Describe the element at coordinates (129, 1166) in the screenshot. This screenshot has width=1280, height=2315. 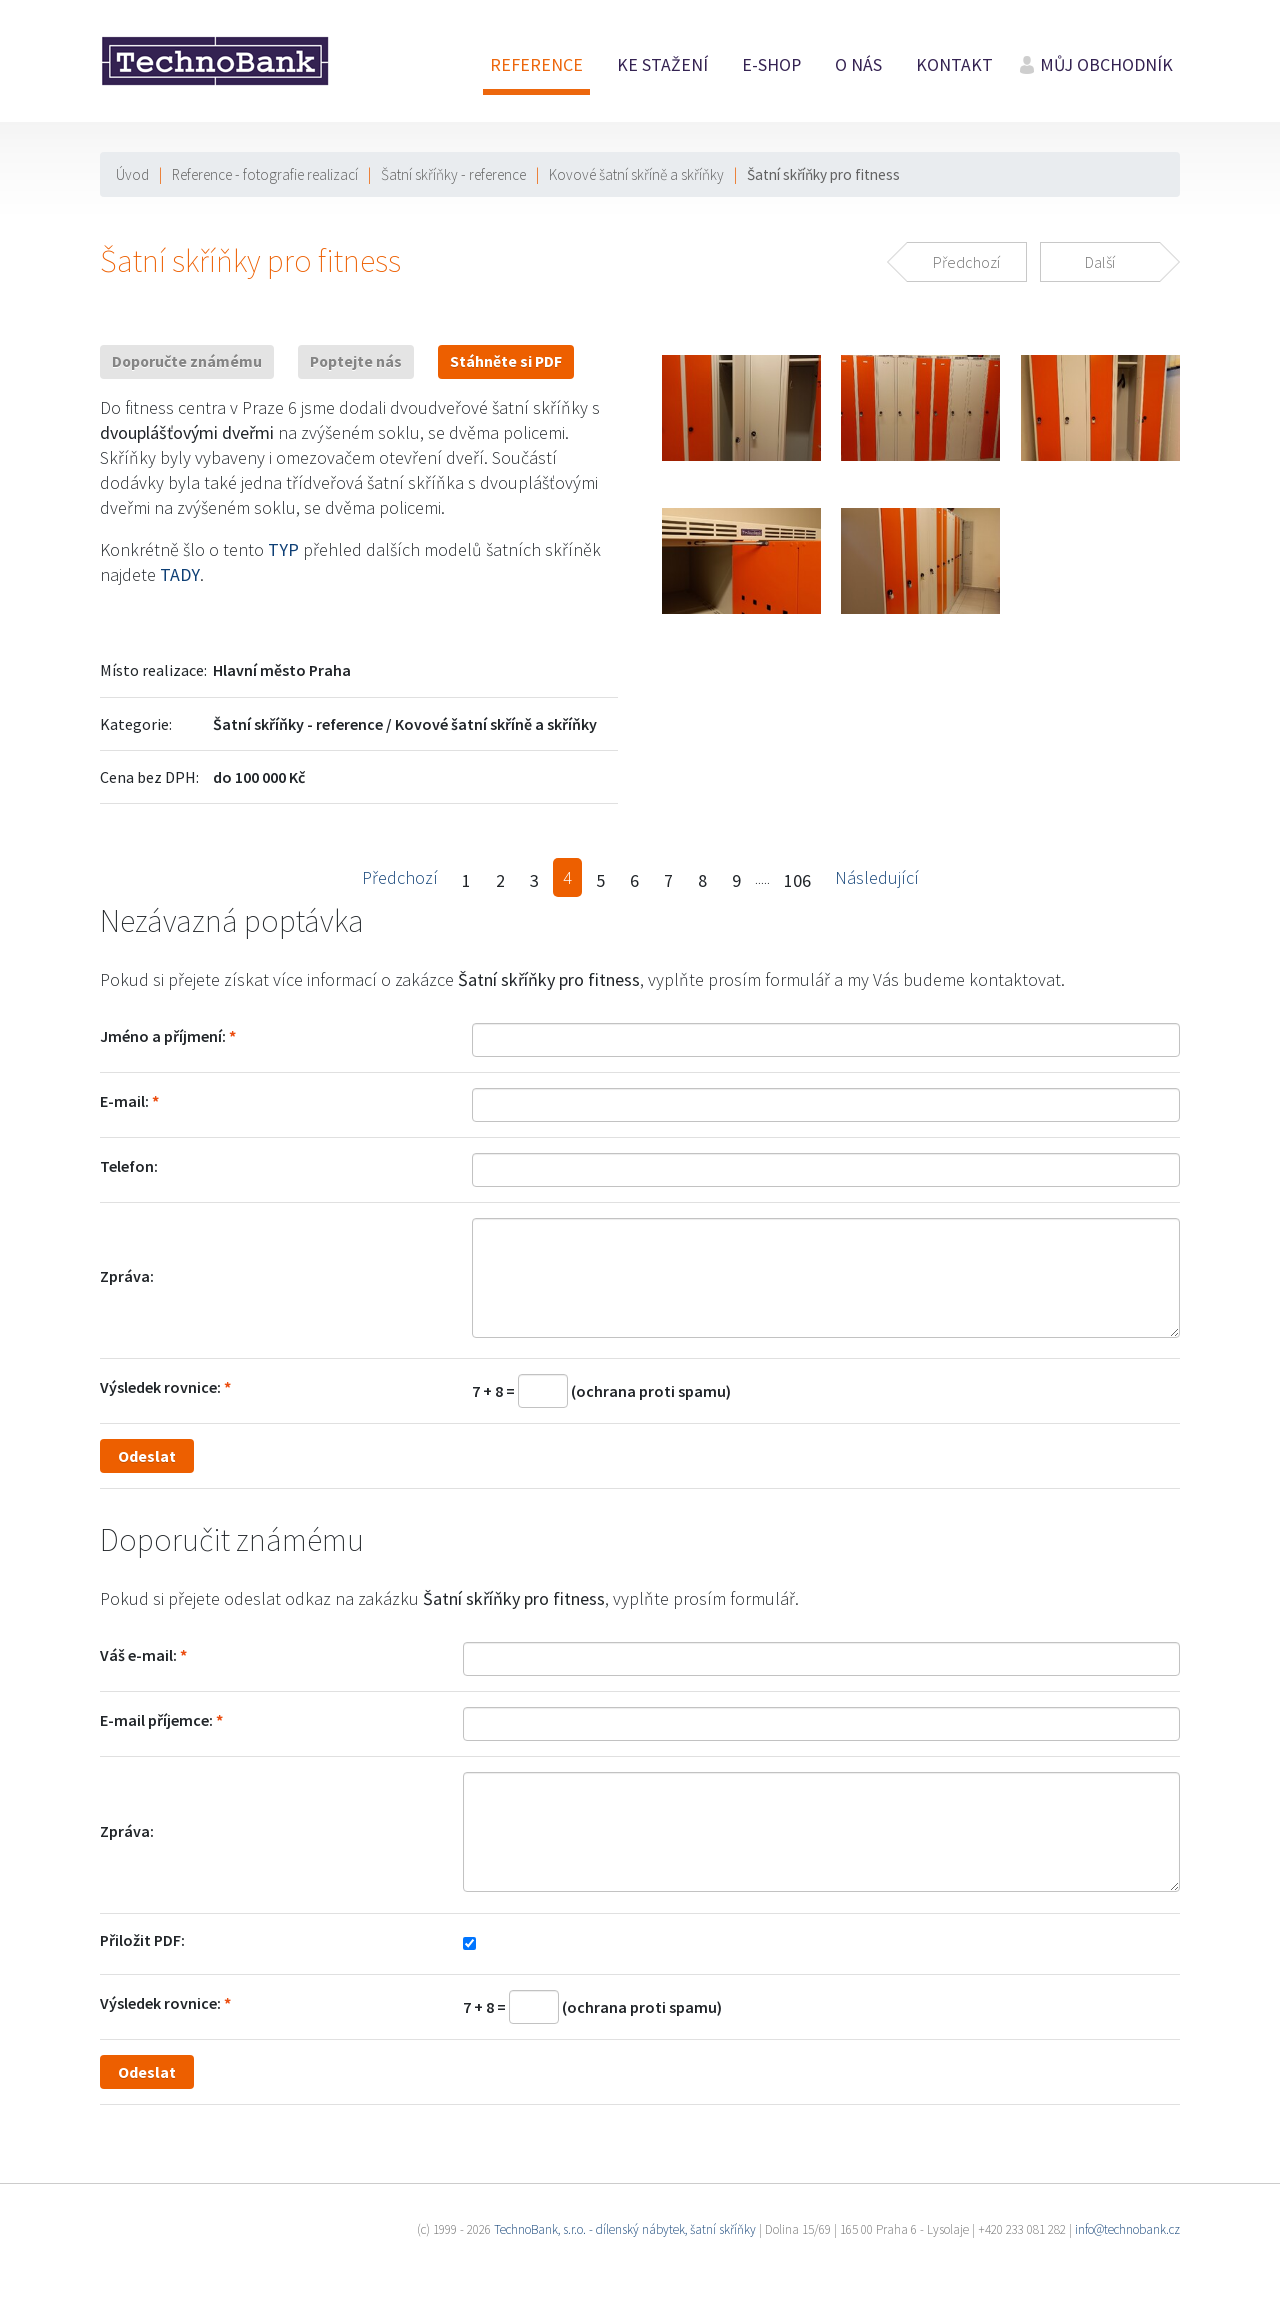
I see `Telefon:` at that location.